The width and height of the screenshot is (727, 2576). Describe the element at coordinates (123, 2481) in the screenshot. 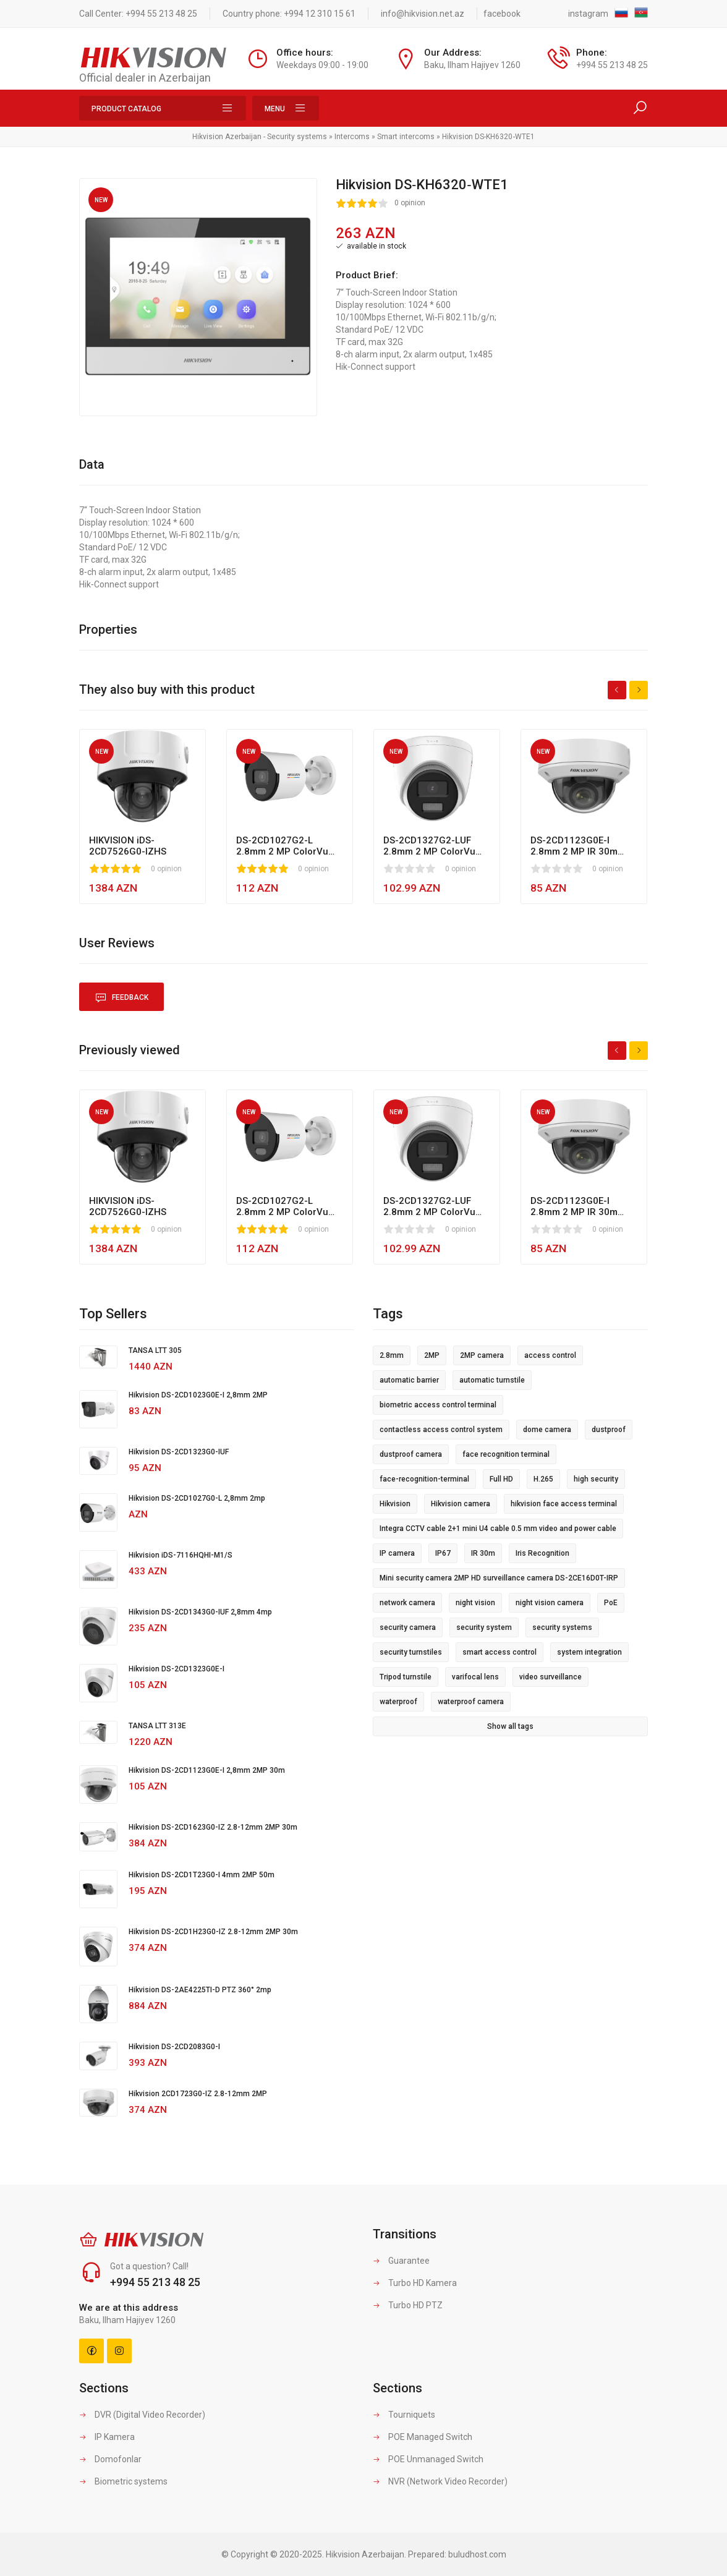

I see `Biometric systems` at that location.